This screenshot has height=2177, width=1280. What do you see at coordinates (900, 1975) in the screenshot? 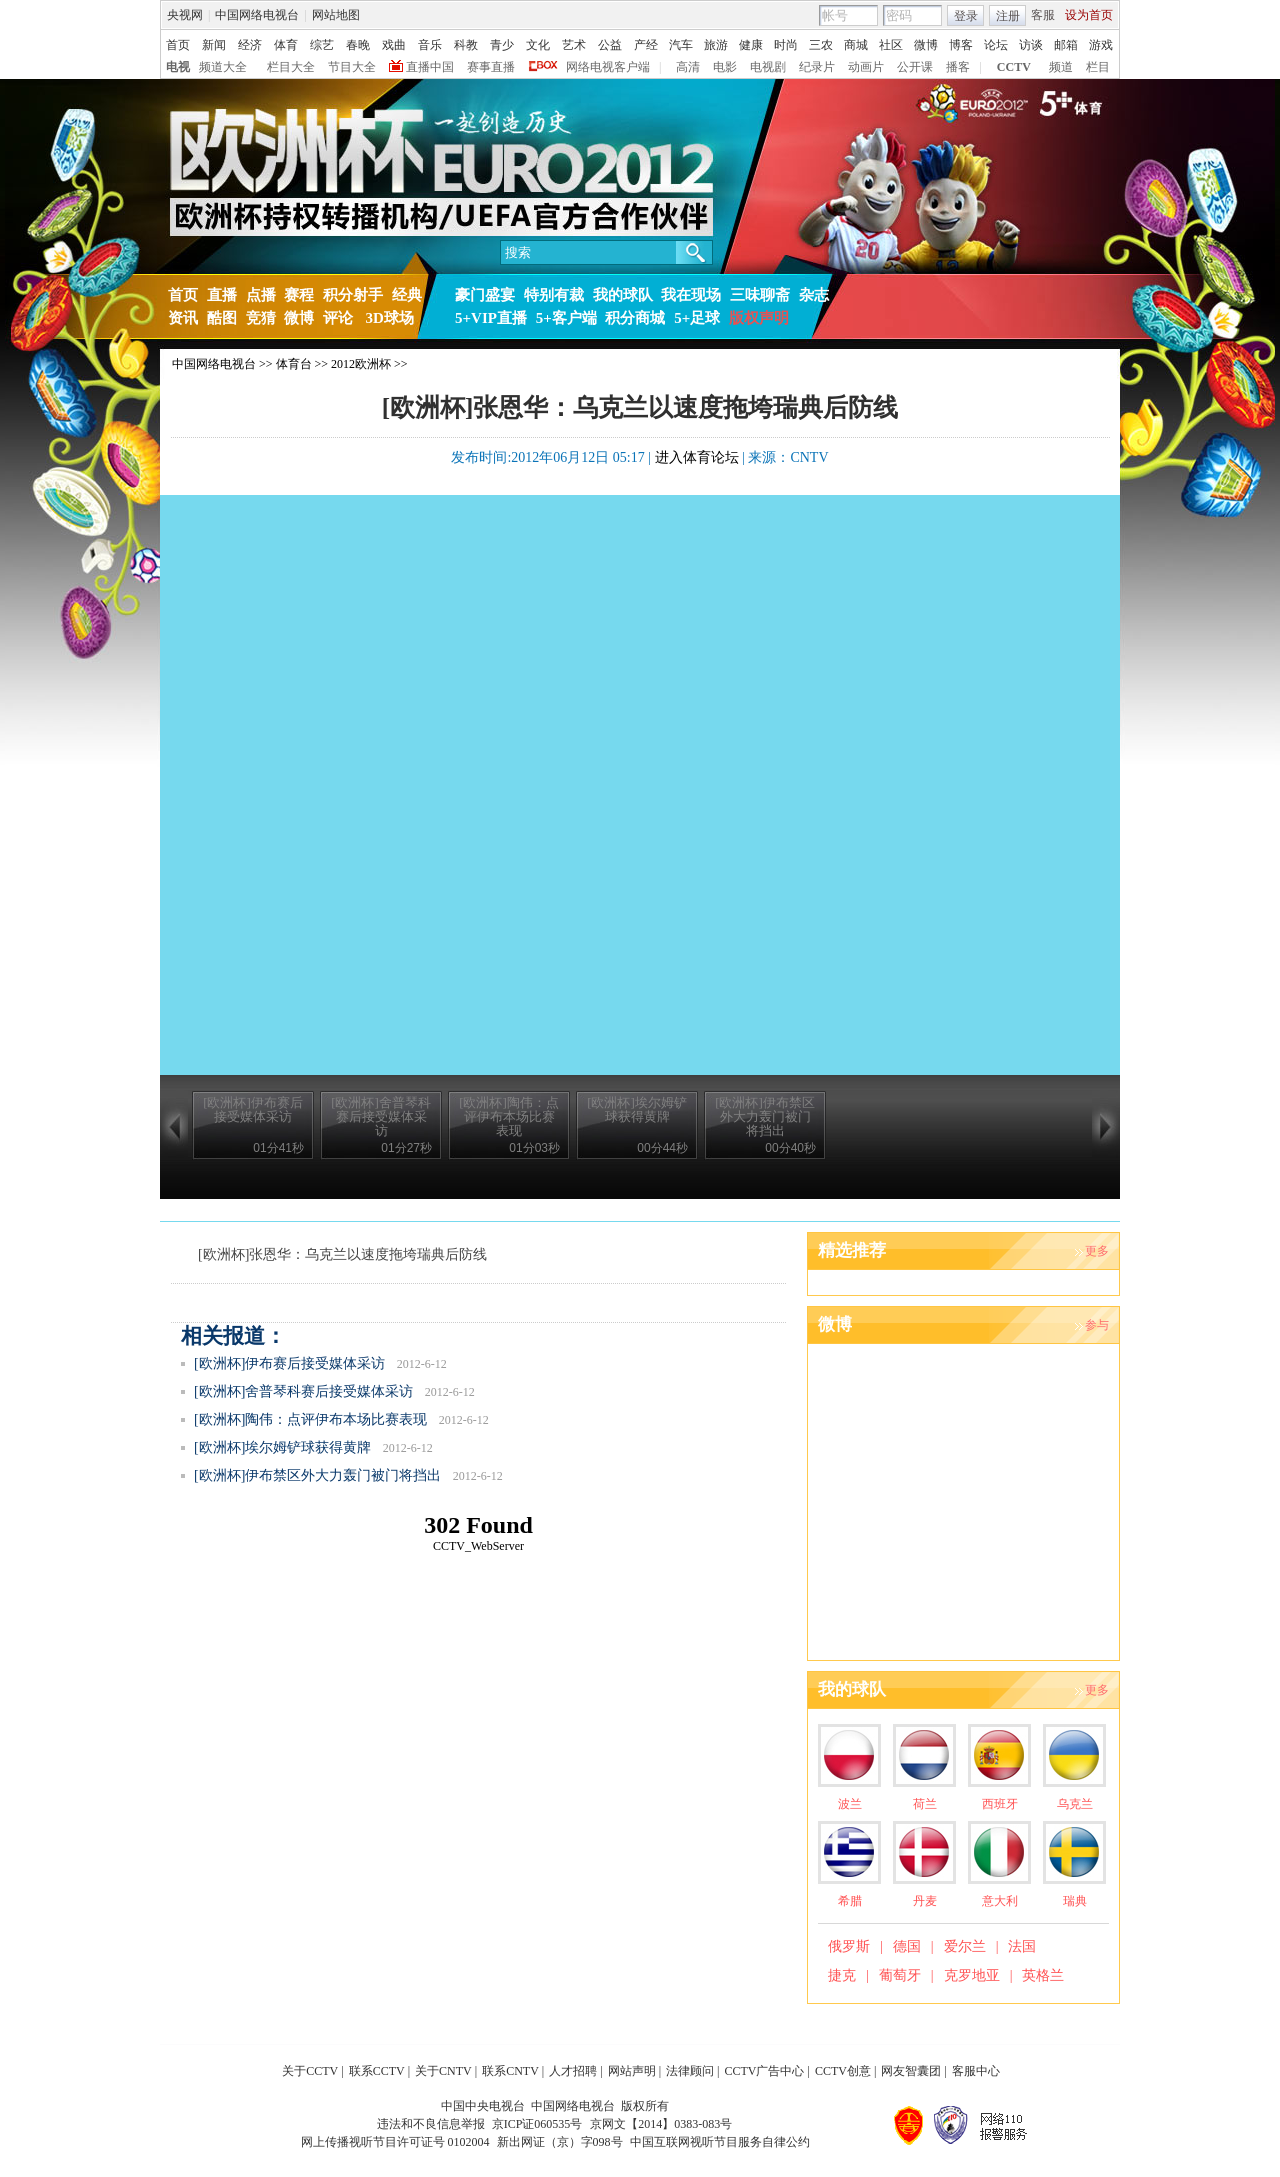
I see `葡萄牙` at bounding box center [900, 1975].